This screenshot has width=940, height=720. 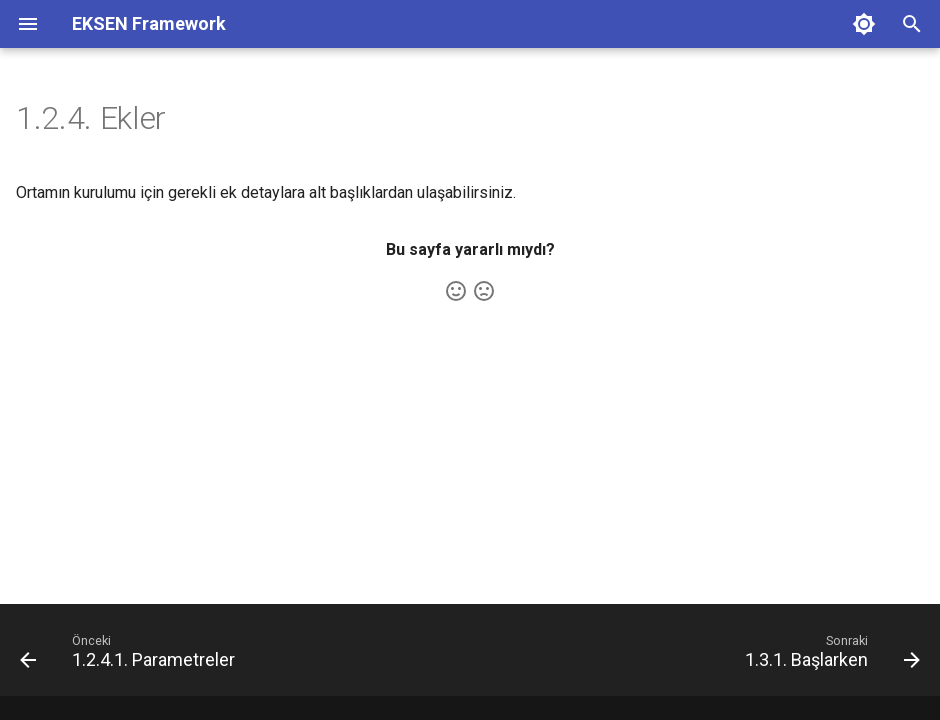 What do you see at coordinates (132, 656) in the screenshot?
I see `[Önceki: 1.2.4.1. Parametreler]` at bounding box center [132, 656].